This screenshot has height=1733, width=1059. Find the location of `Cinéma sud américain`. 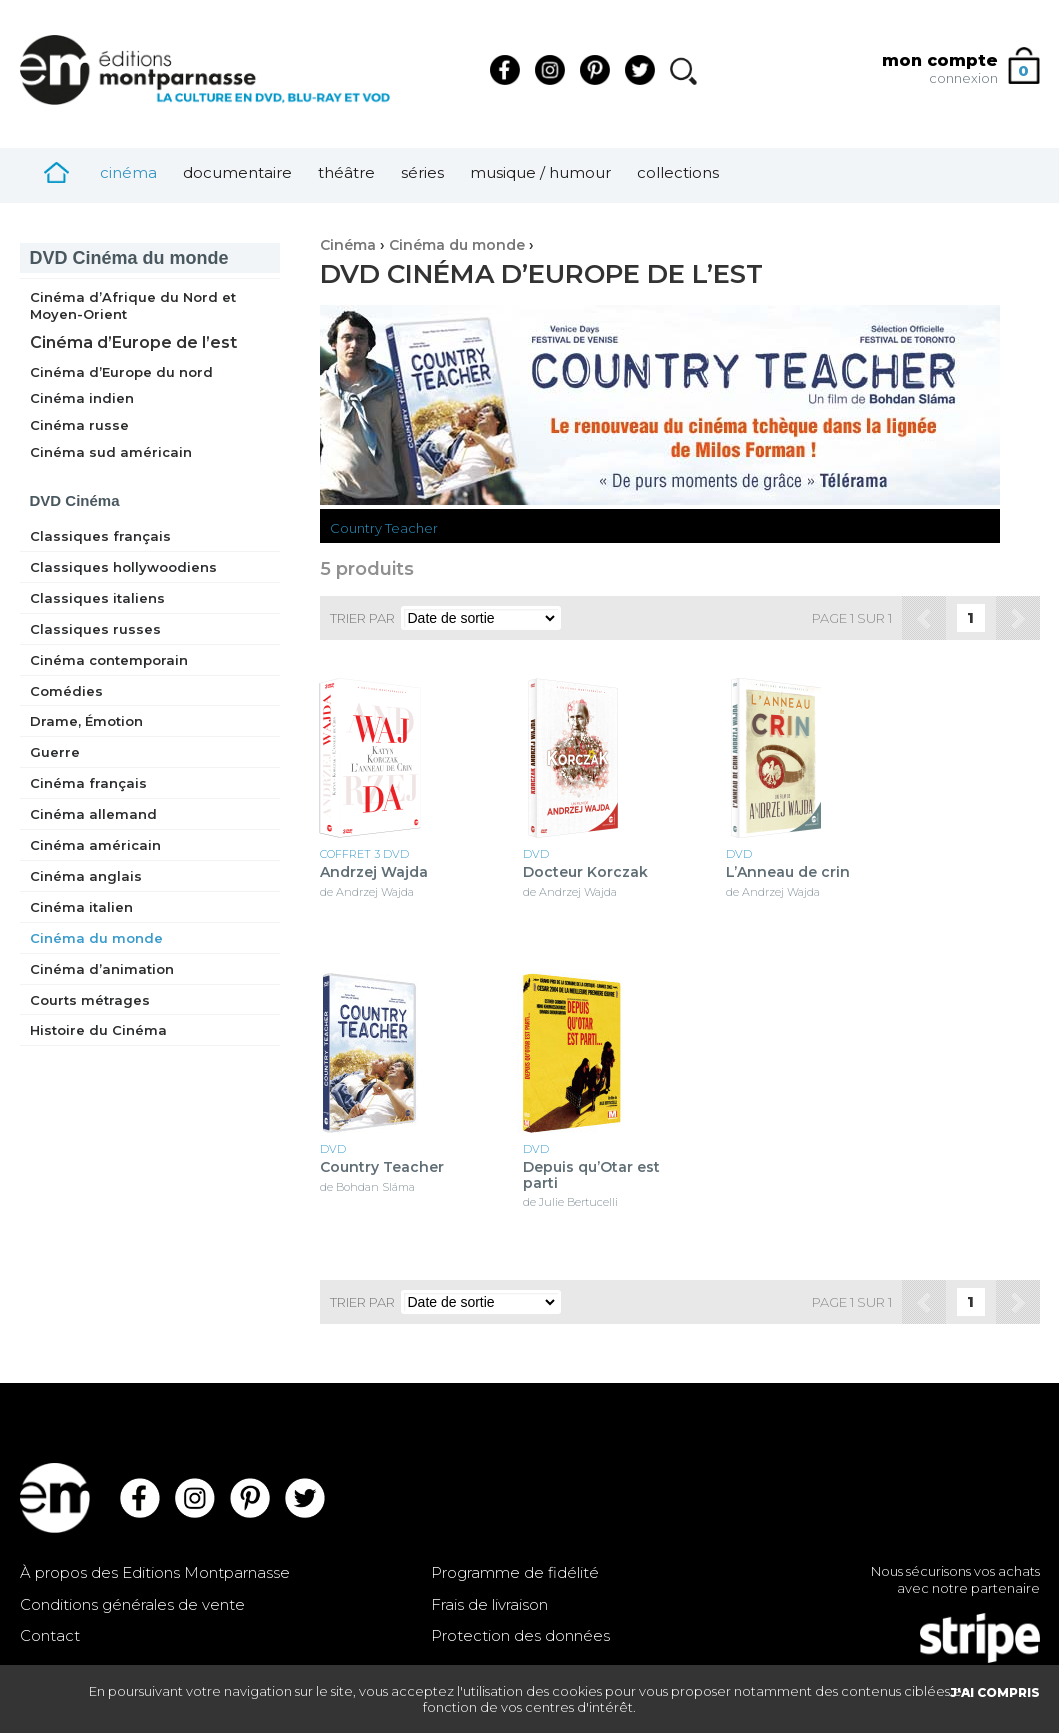

Cinéma sud américain is located at coordinates (111, 452).